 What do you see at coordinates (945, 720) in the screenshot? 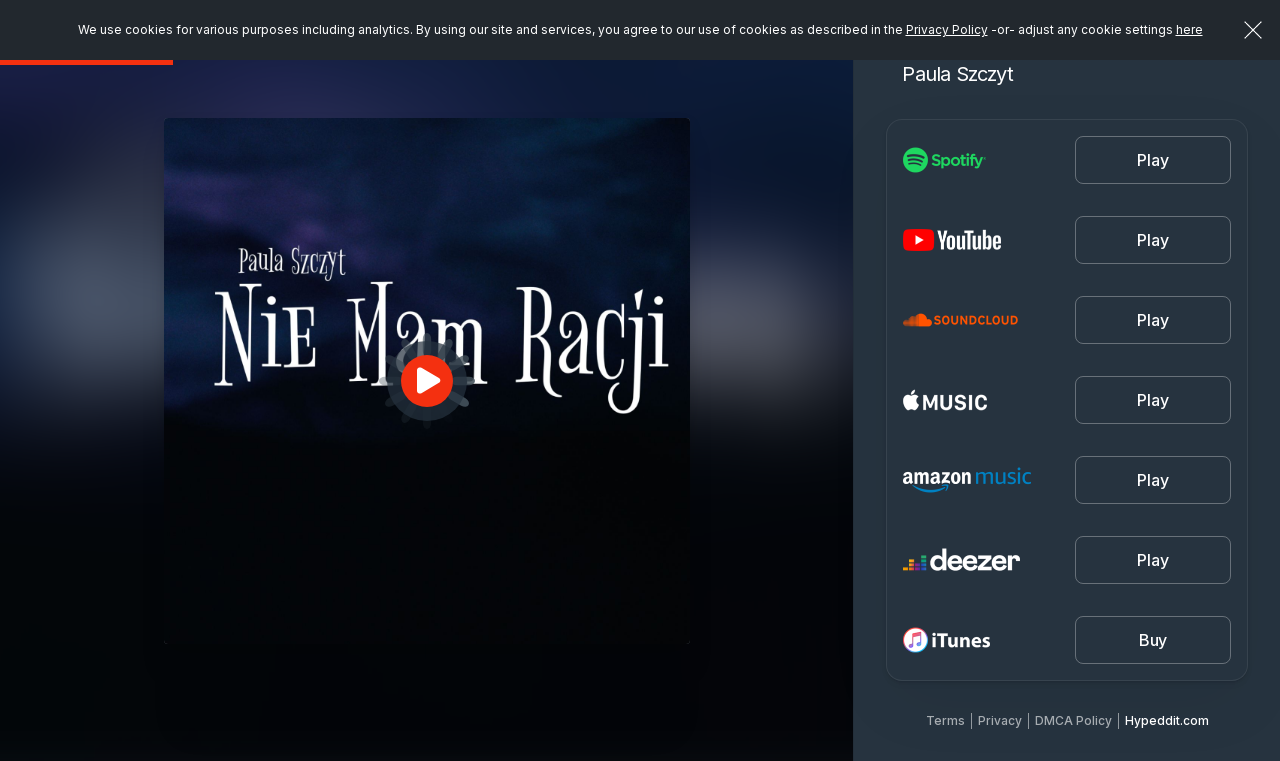
I see `Terms` at bounding box center [945, 720].